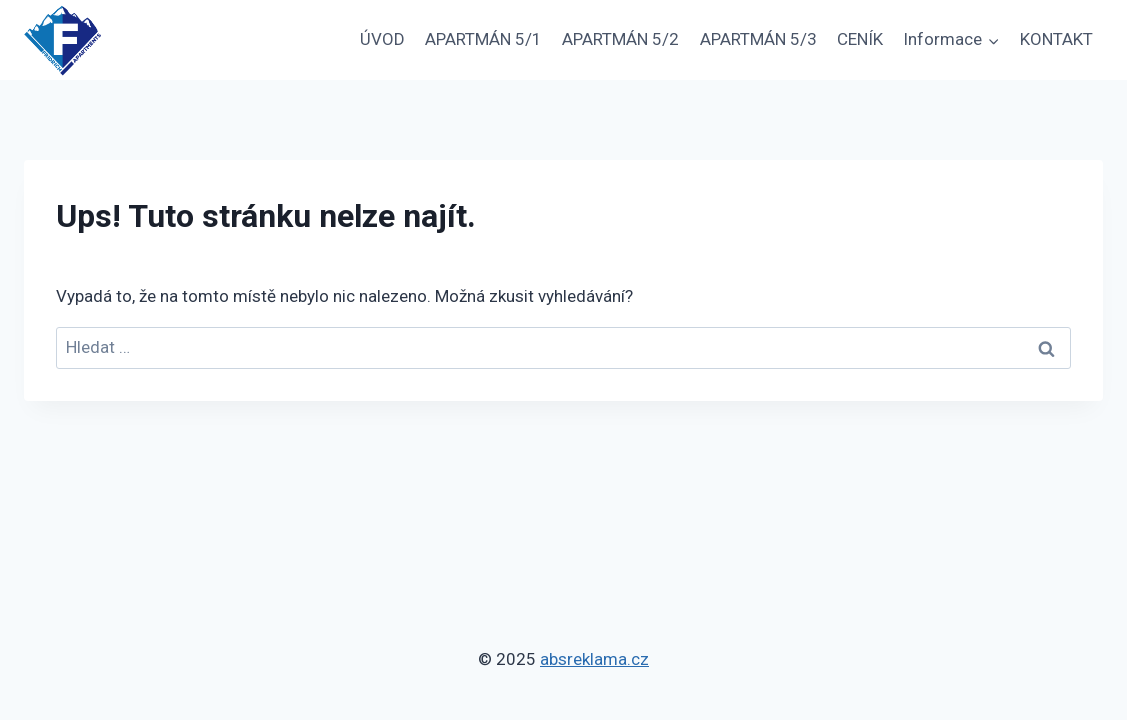 This screenshot has width=1127, height=720. I want to click on APARTMÁN 5/2, so click(620, 39).